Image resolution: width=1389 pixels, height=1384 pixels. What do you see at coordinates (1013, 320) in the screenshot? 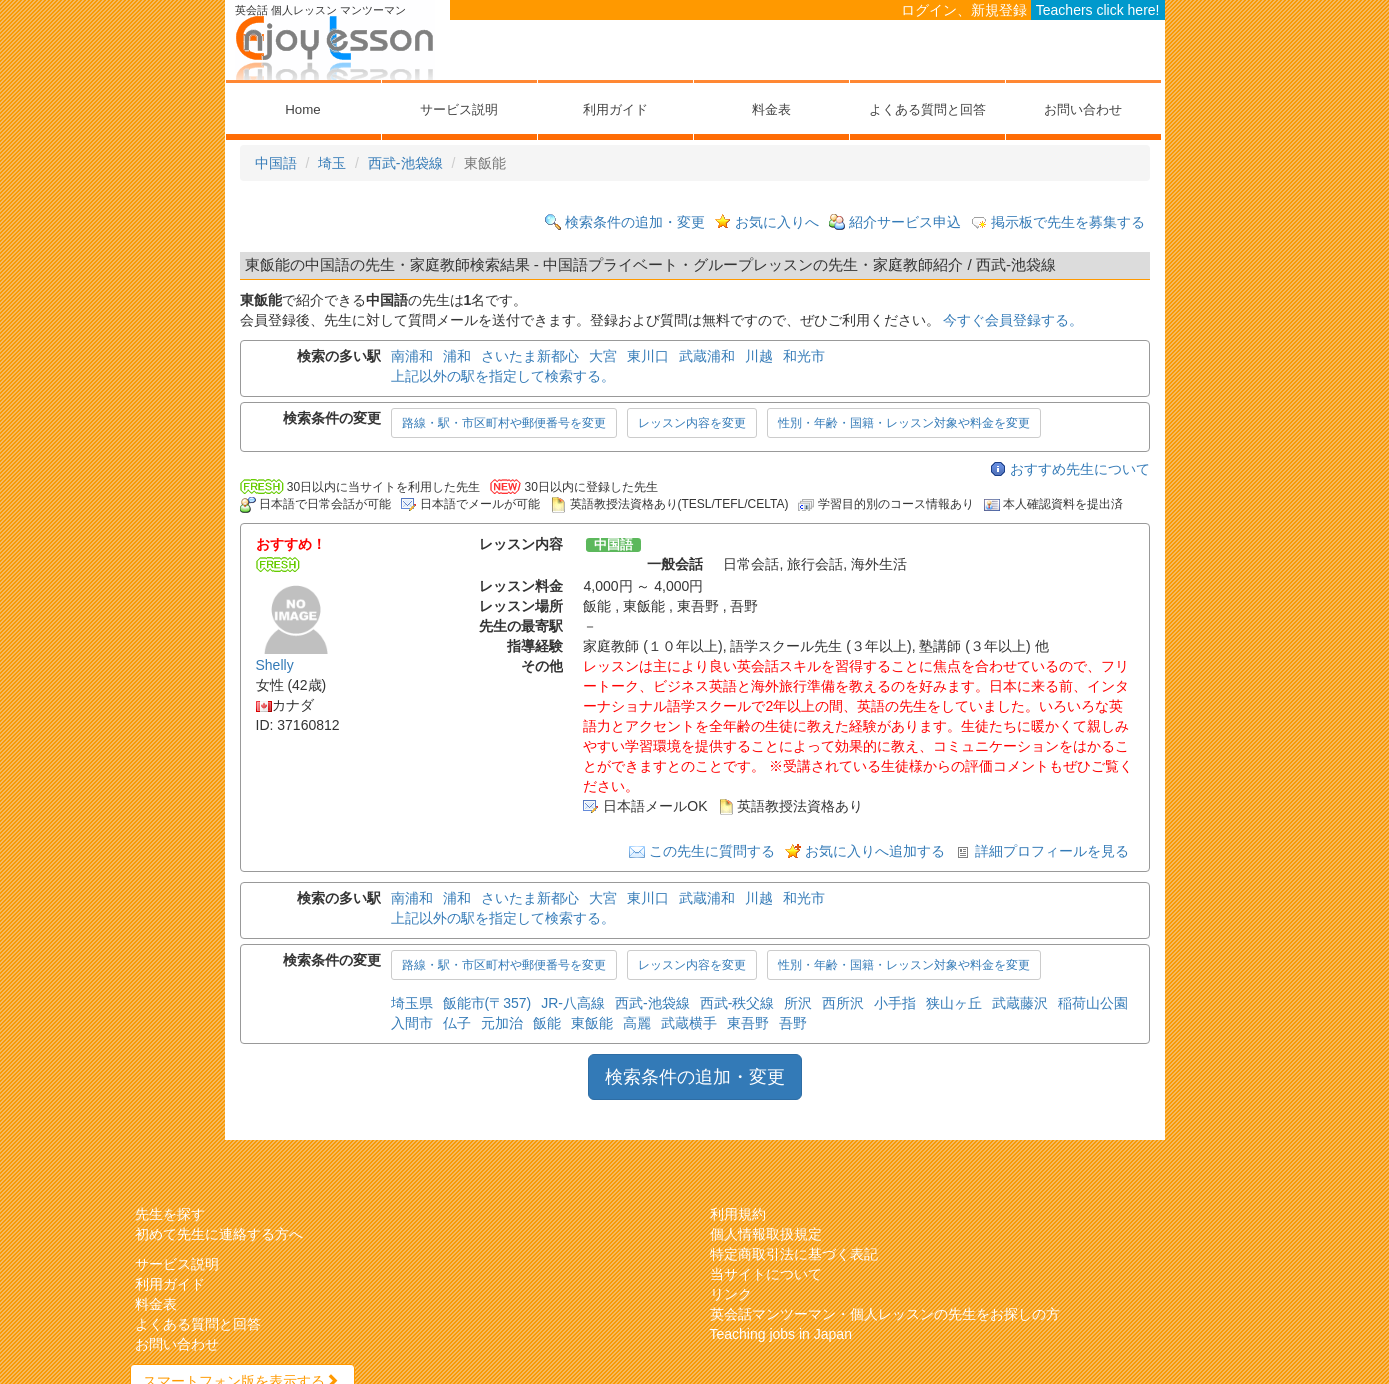
I see `今すぐ会員登録する。` at bounding box center [1013, 320].